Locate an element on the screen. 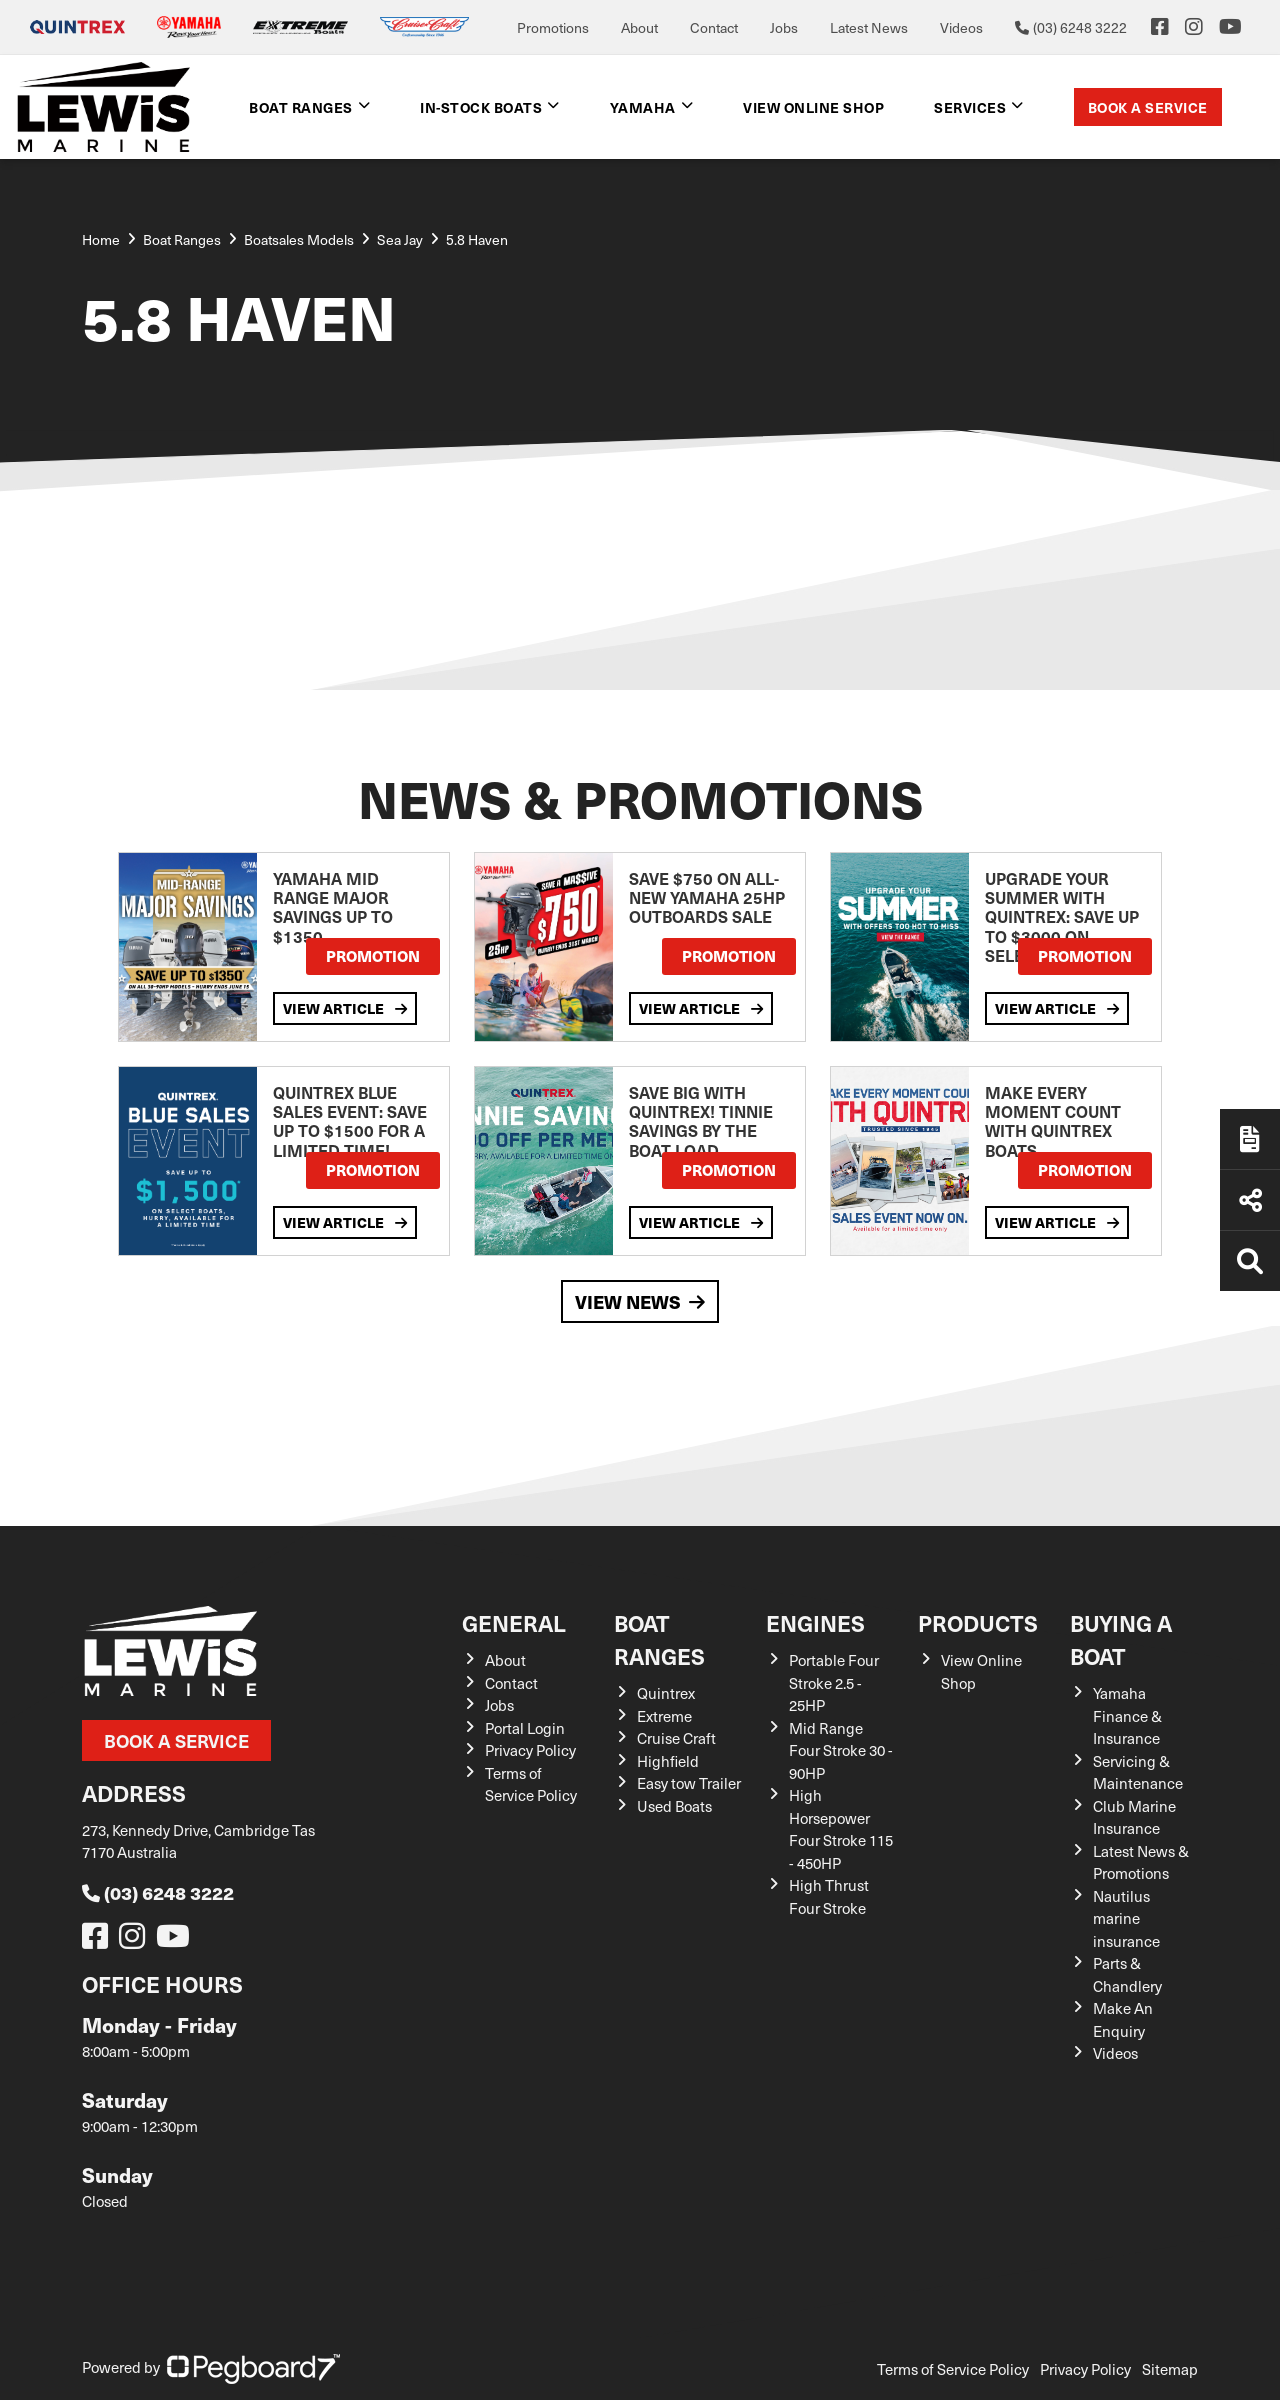  Portal Login is located at coordinates (525, 1728).